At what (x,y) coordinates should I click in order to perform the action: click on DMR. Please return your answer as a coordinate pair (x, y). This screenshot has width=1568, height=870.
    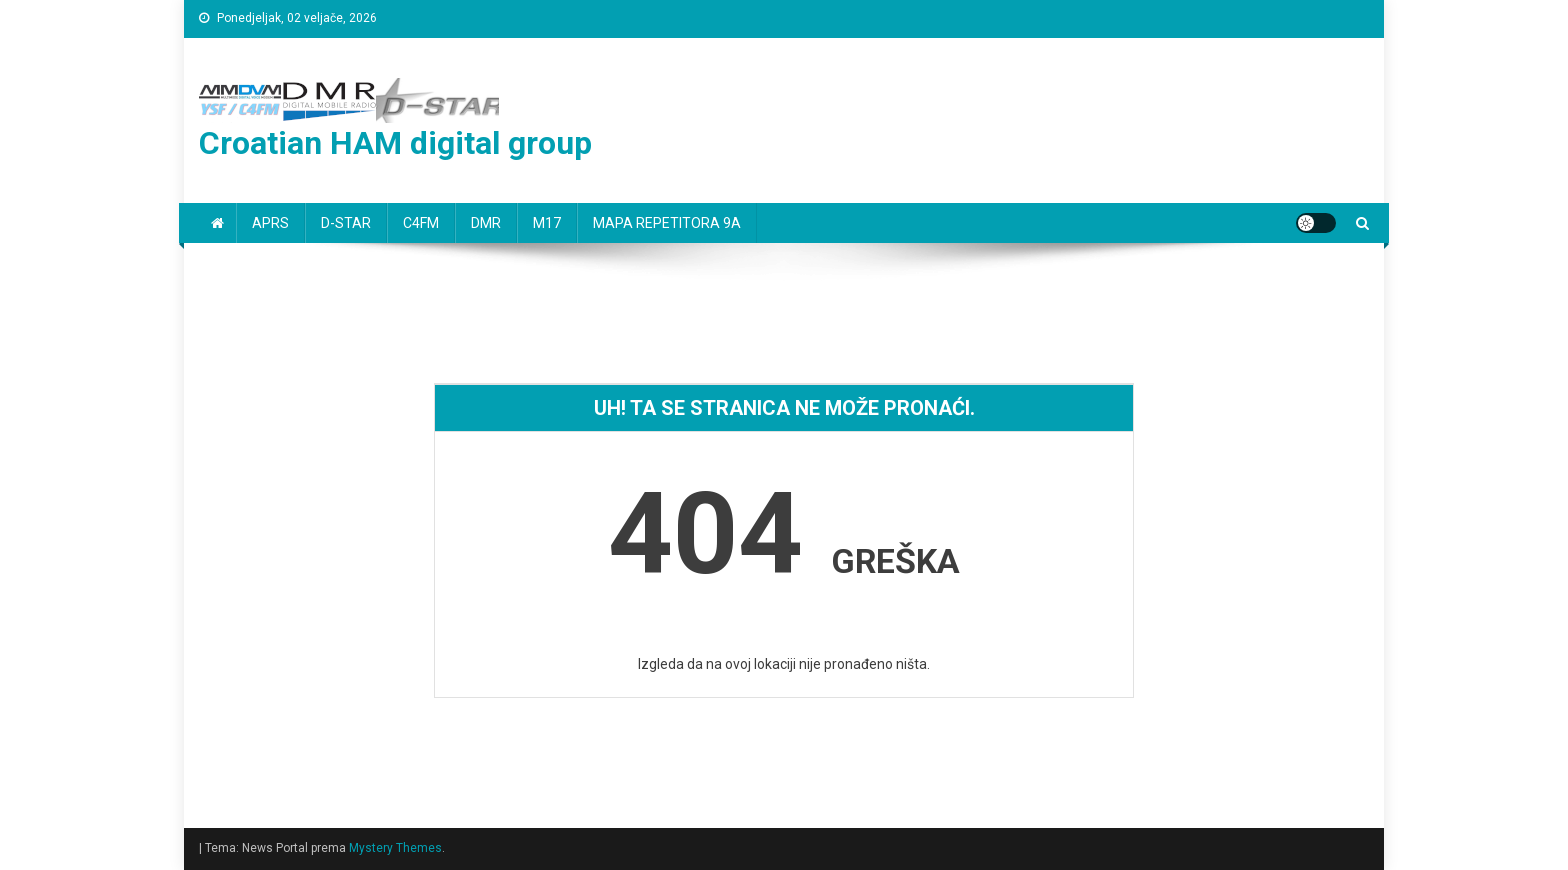
    Looking at the image, I should click on (486, 223).